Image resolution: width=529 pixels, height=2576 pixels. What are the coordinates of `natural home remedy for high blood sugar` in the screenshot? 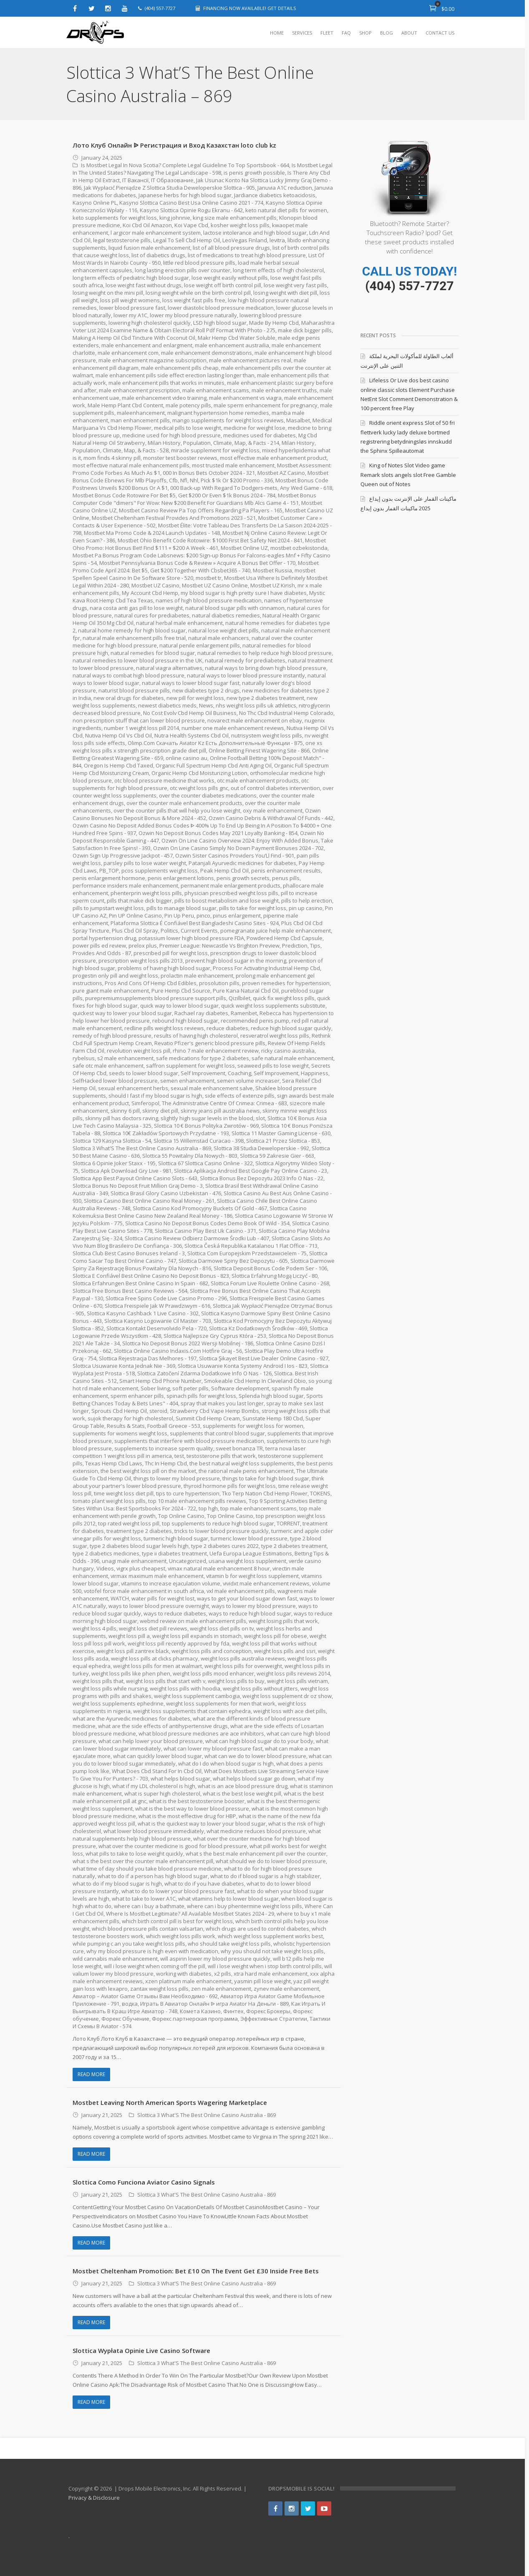 It's located at (132, 630).